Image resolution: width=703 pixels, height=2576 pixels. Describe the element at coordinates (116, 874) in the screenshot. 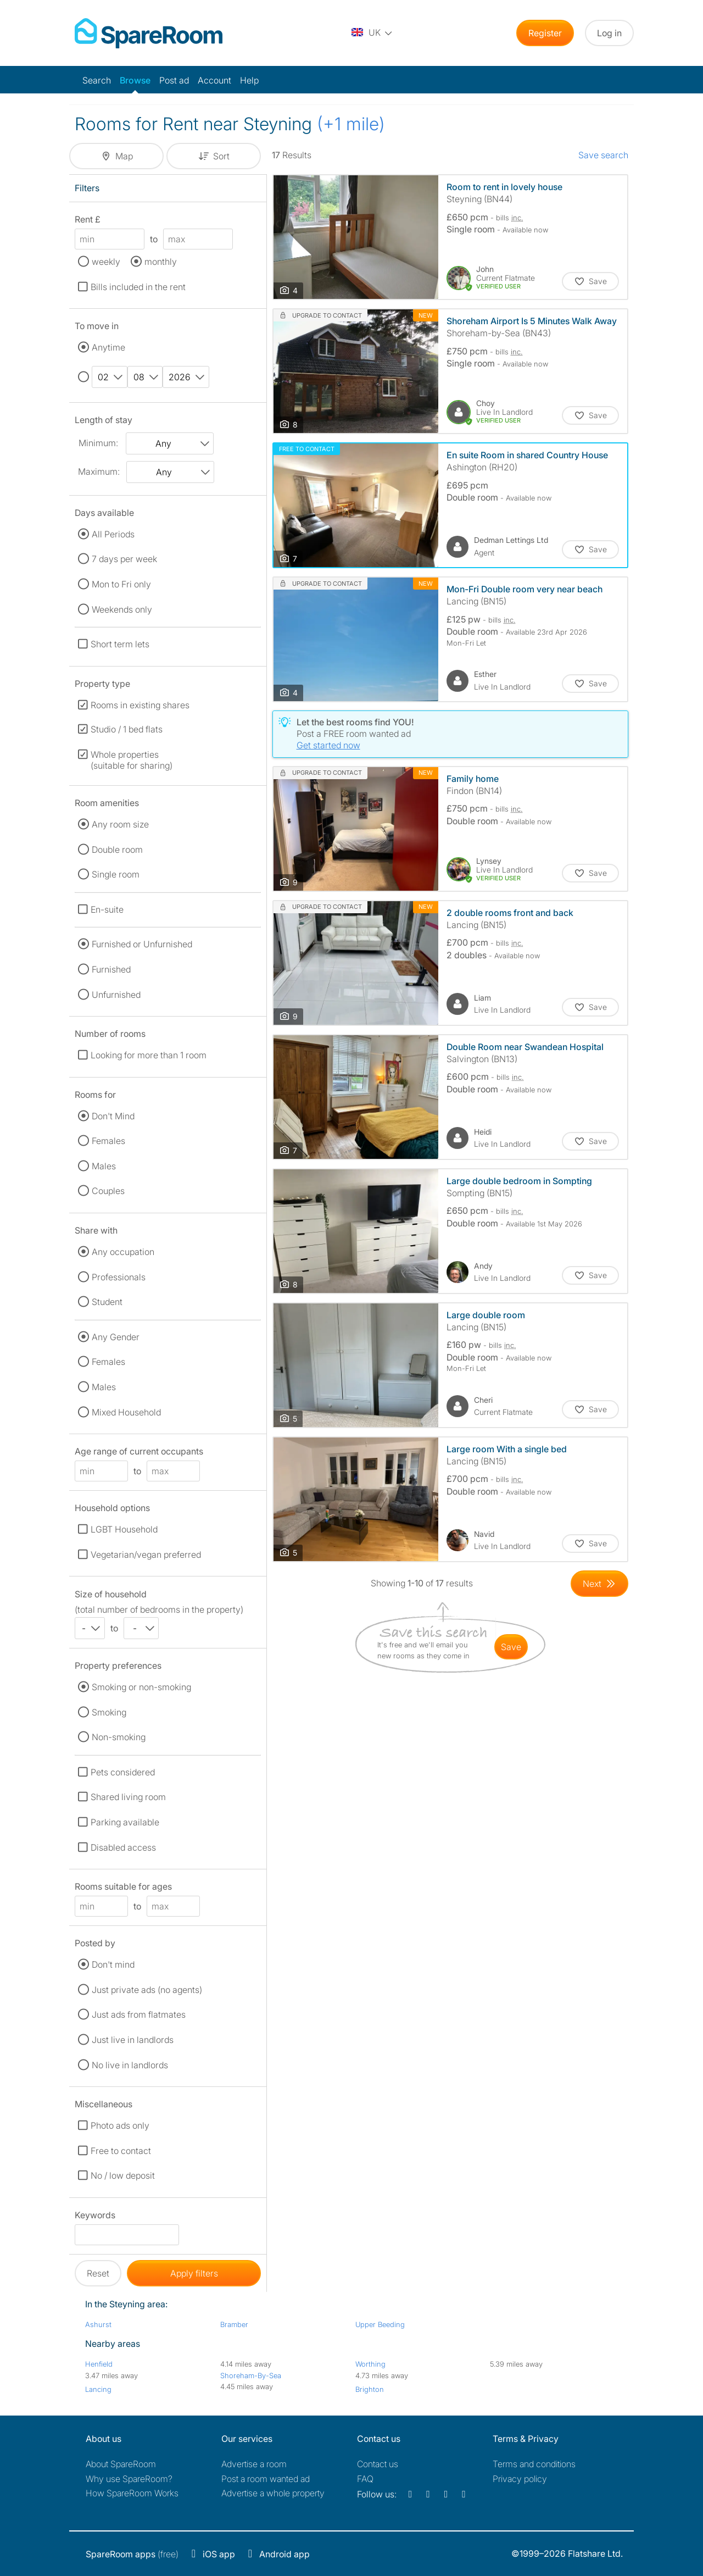

I see `Single room` at that location.